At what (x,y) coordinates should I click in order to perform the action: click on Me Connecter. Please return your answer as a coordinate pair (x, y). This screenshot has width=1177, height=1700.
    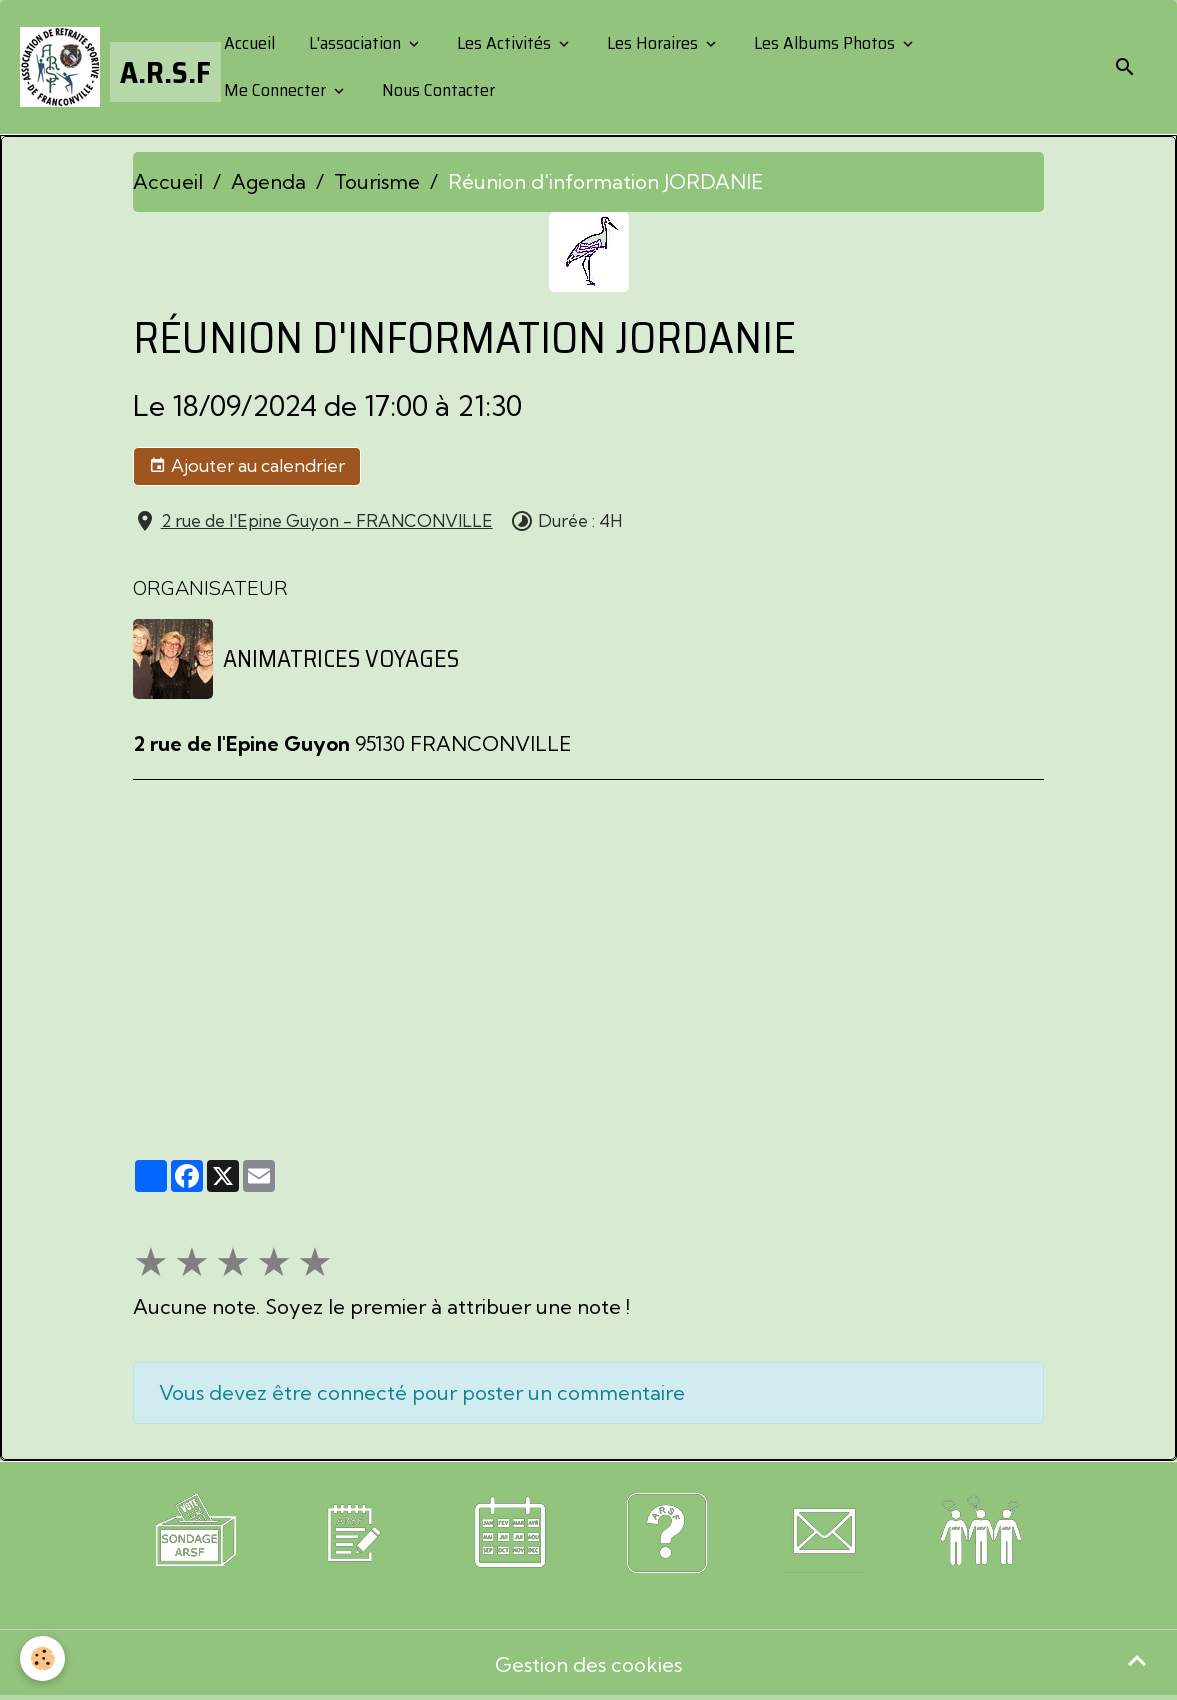
    Looking at the image, I should click on (275, 90).